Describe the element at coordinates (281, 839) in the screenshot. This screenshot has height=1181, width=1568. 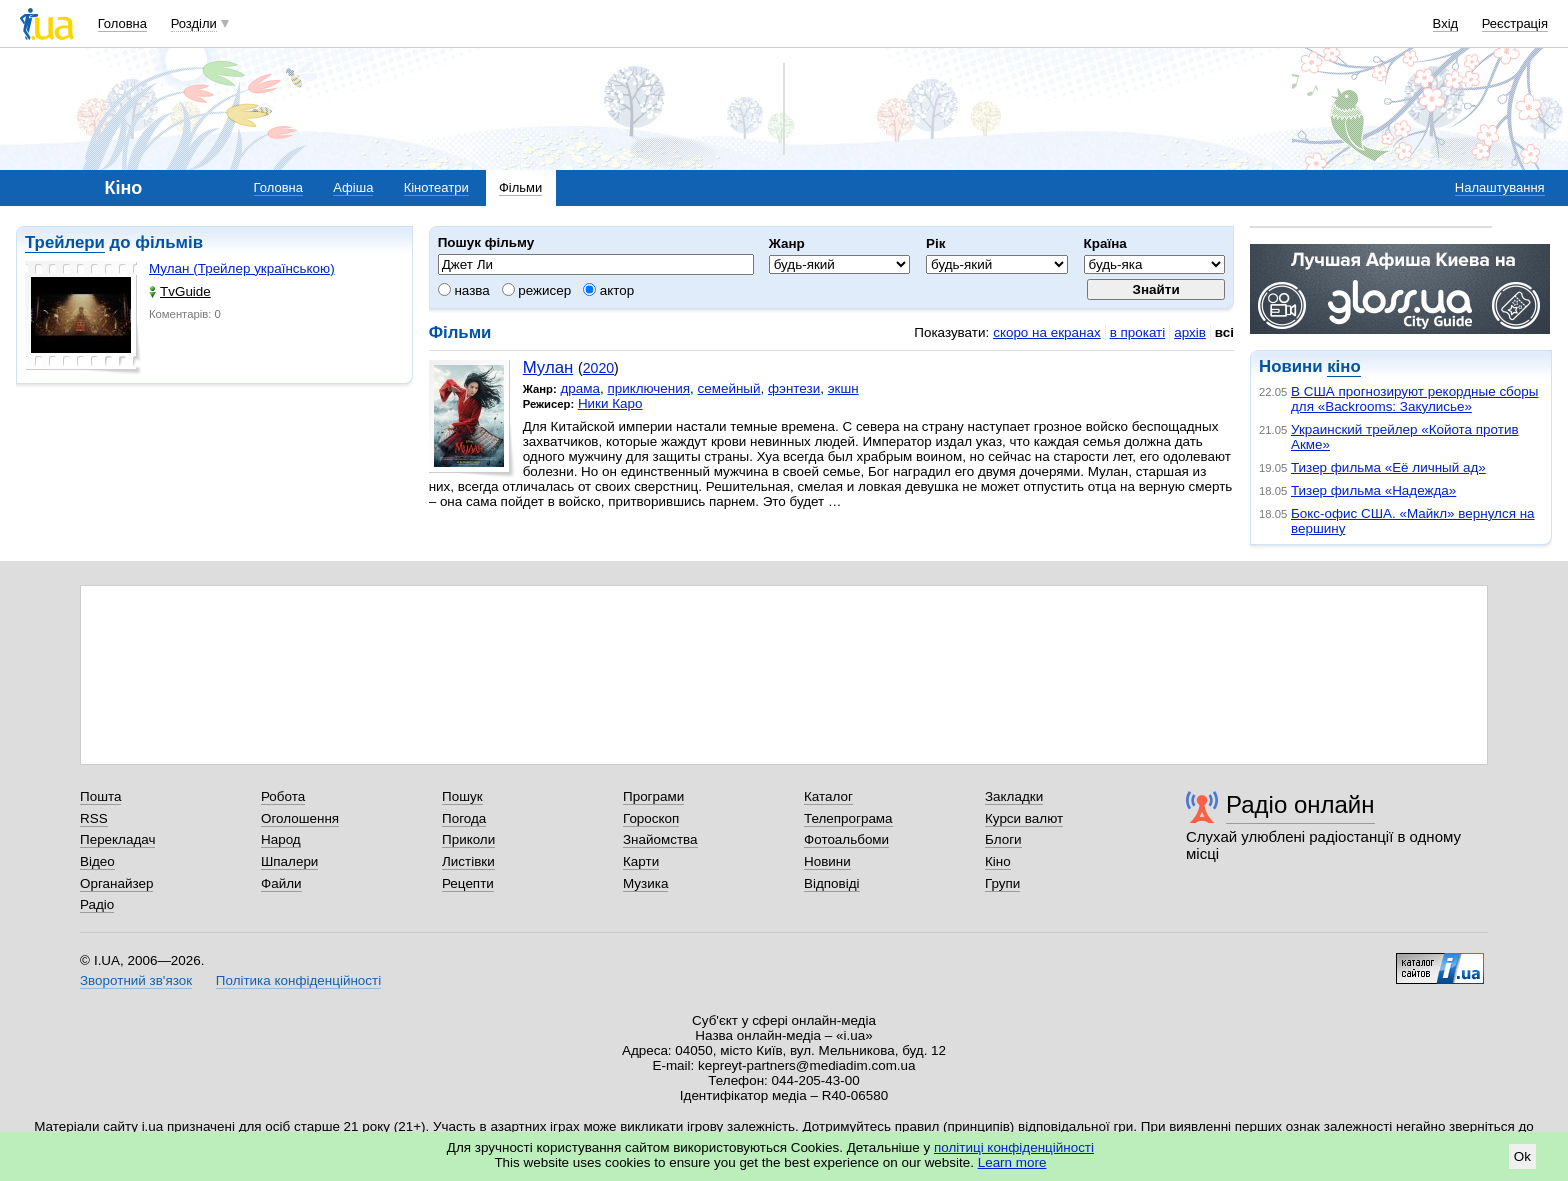
I see `Народ` at that location.